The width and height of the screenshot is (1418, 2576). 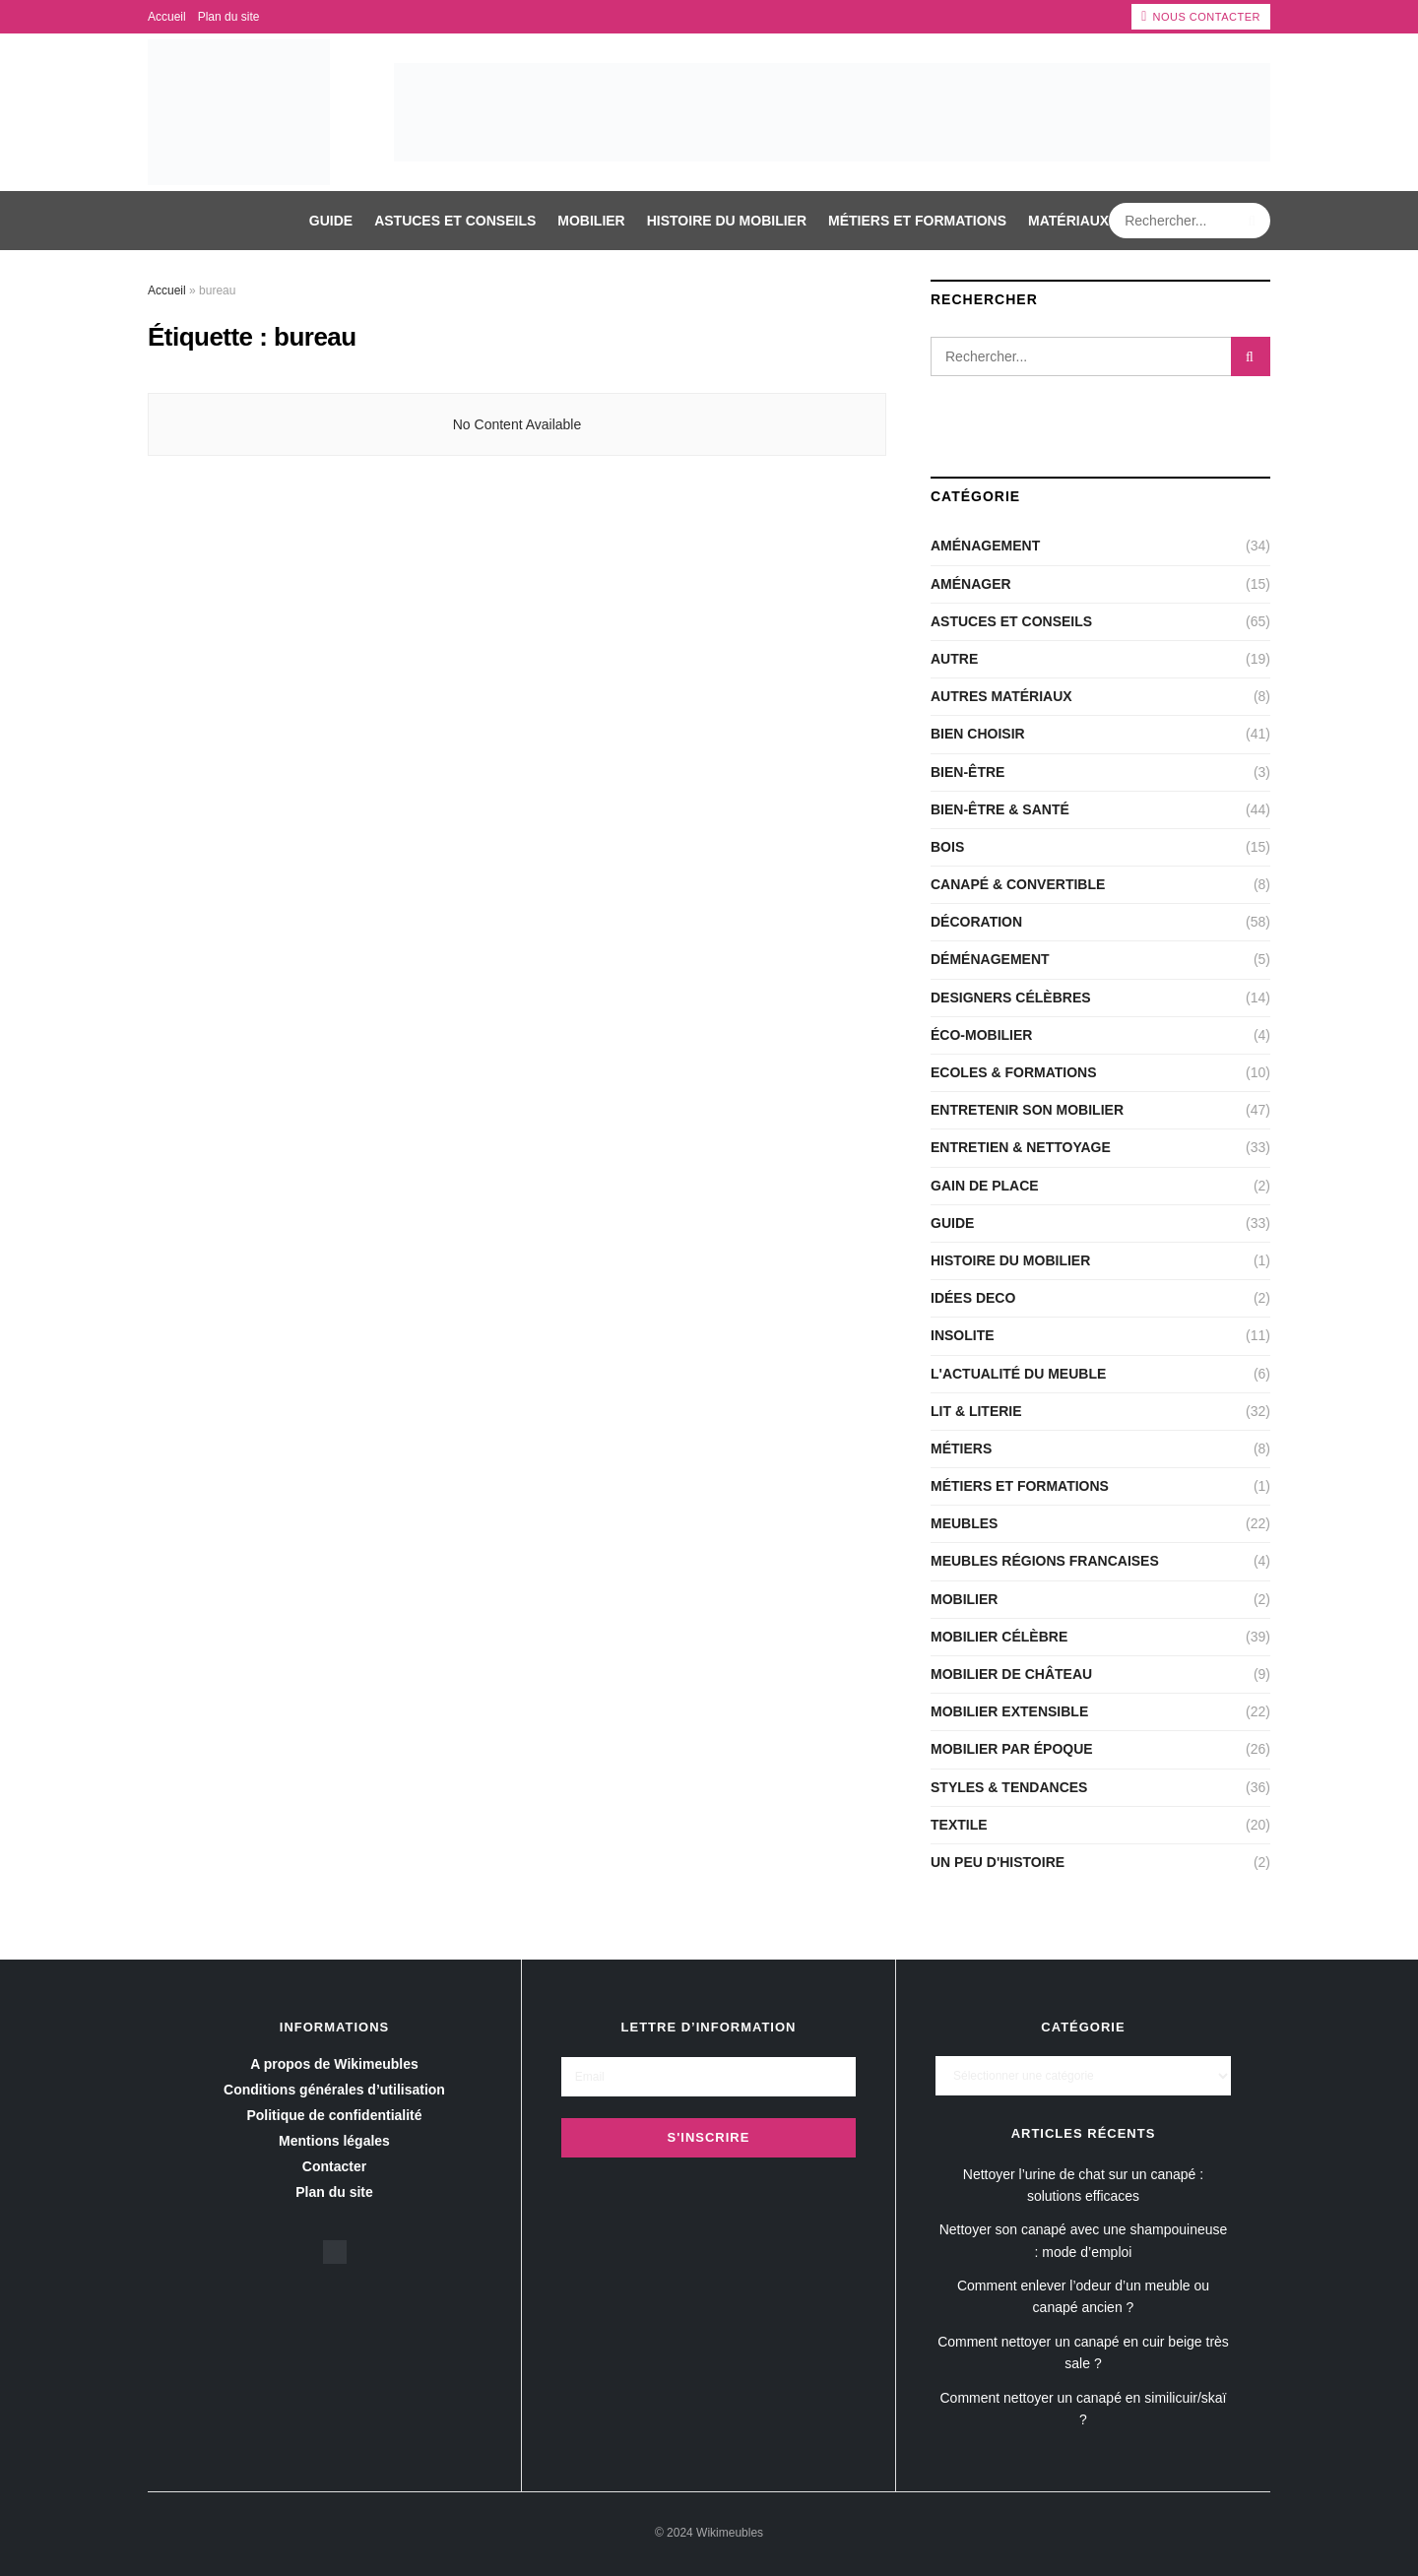 What do you see at coordinates (954, 659) in the screenshot?
I see `Autre` at bounding box center [954, 659].